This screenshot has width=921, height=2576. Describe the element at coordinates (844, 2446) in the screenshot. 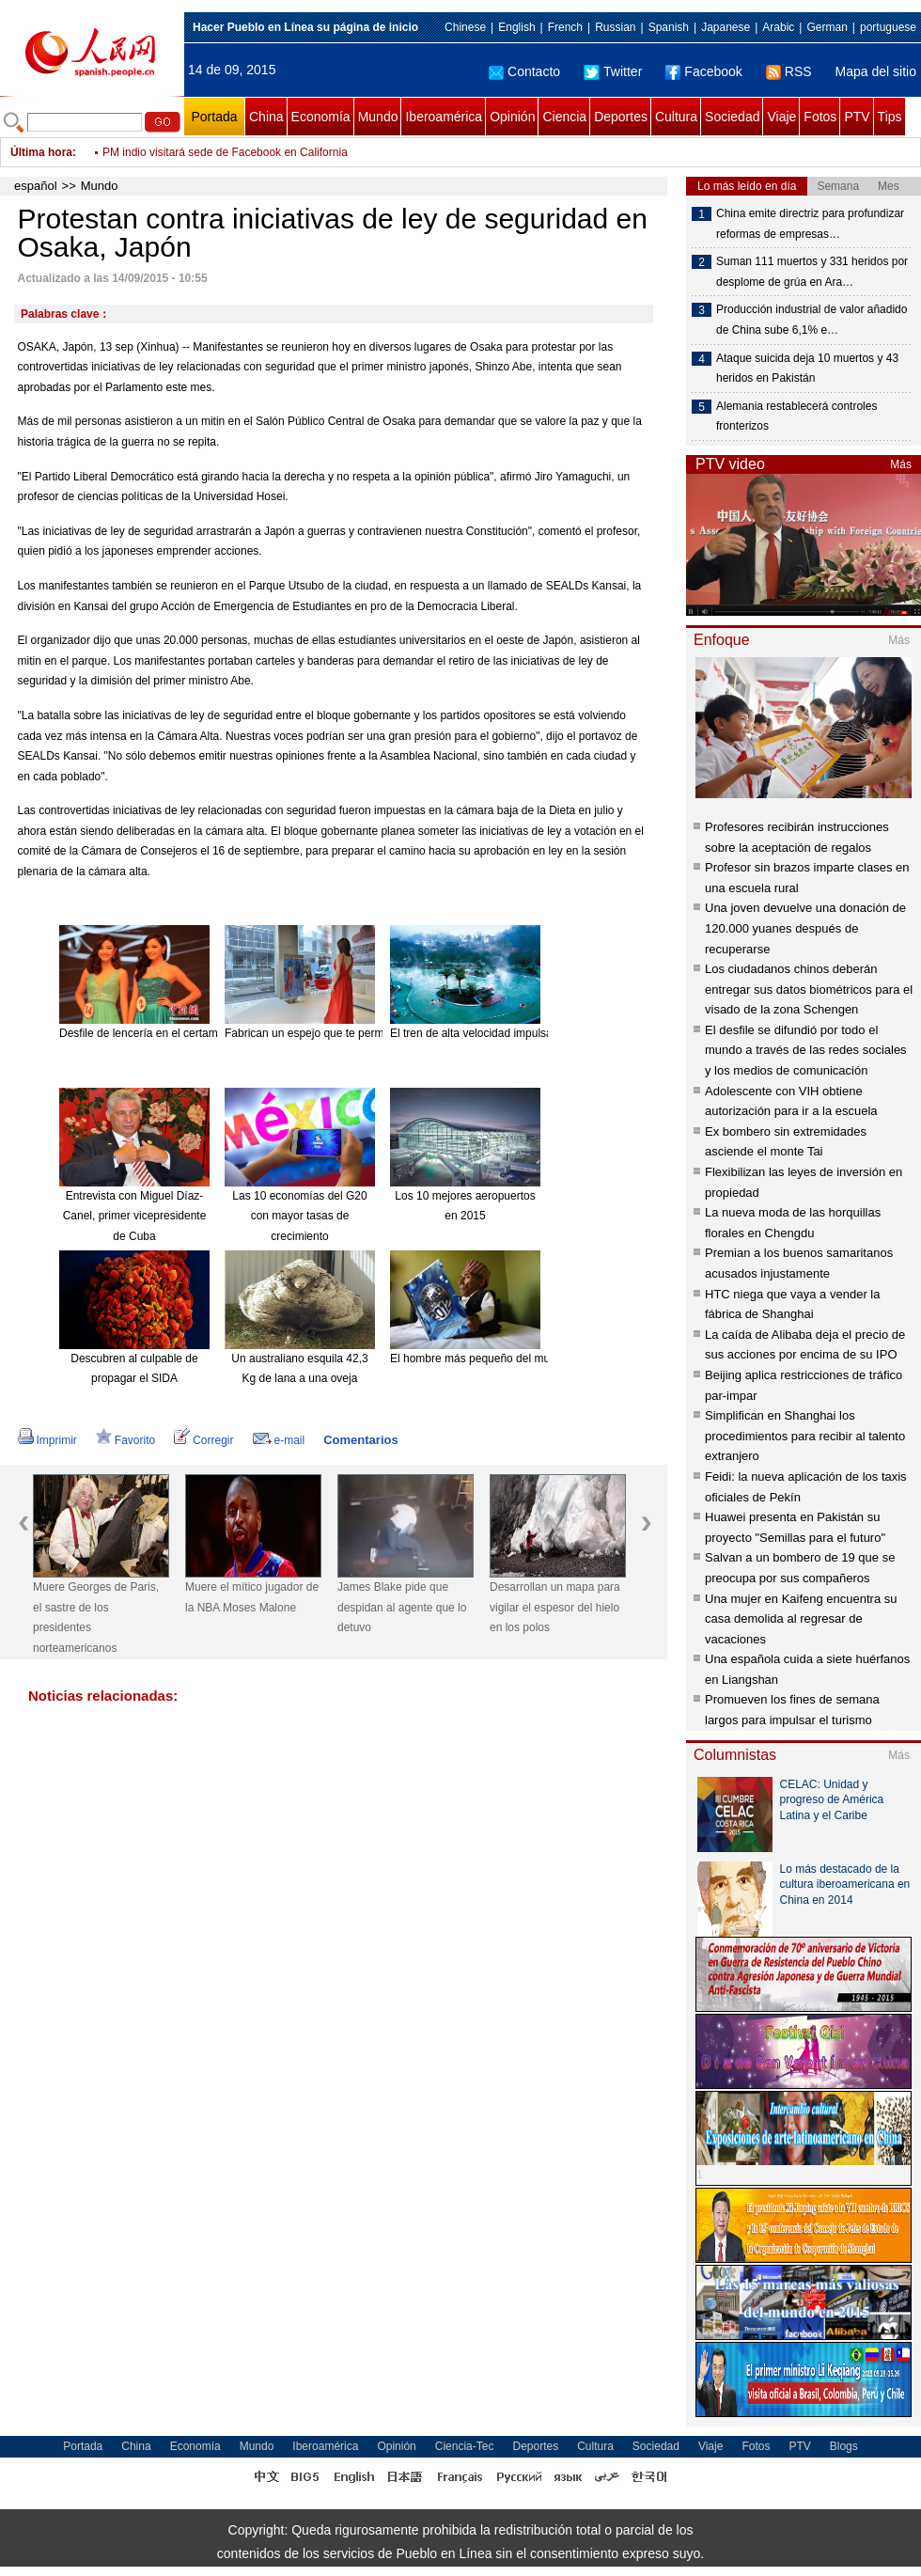

I see `Blogs` at that location.